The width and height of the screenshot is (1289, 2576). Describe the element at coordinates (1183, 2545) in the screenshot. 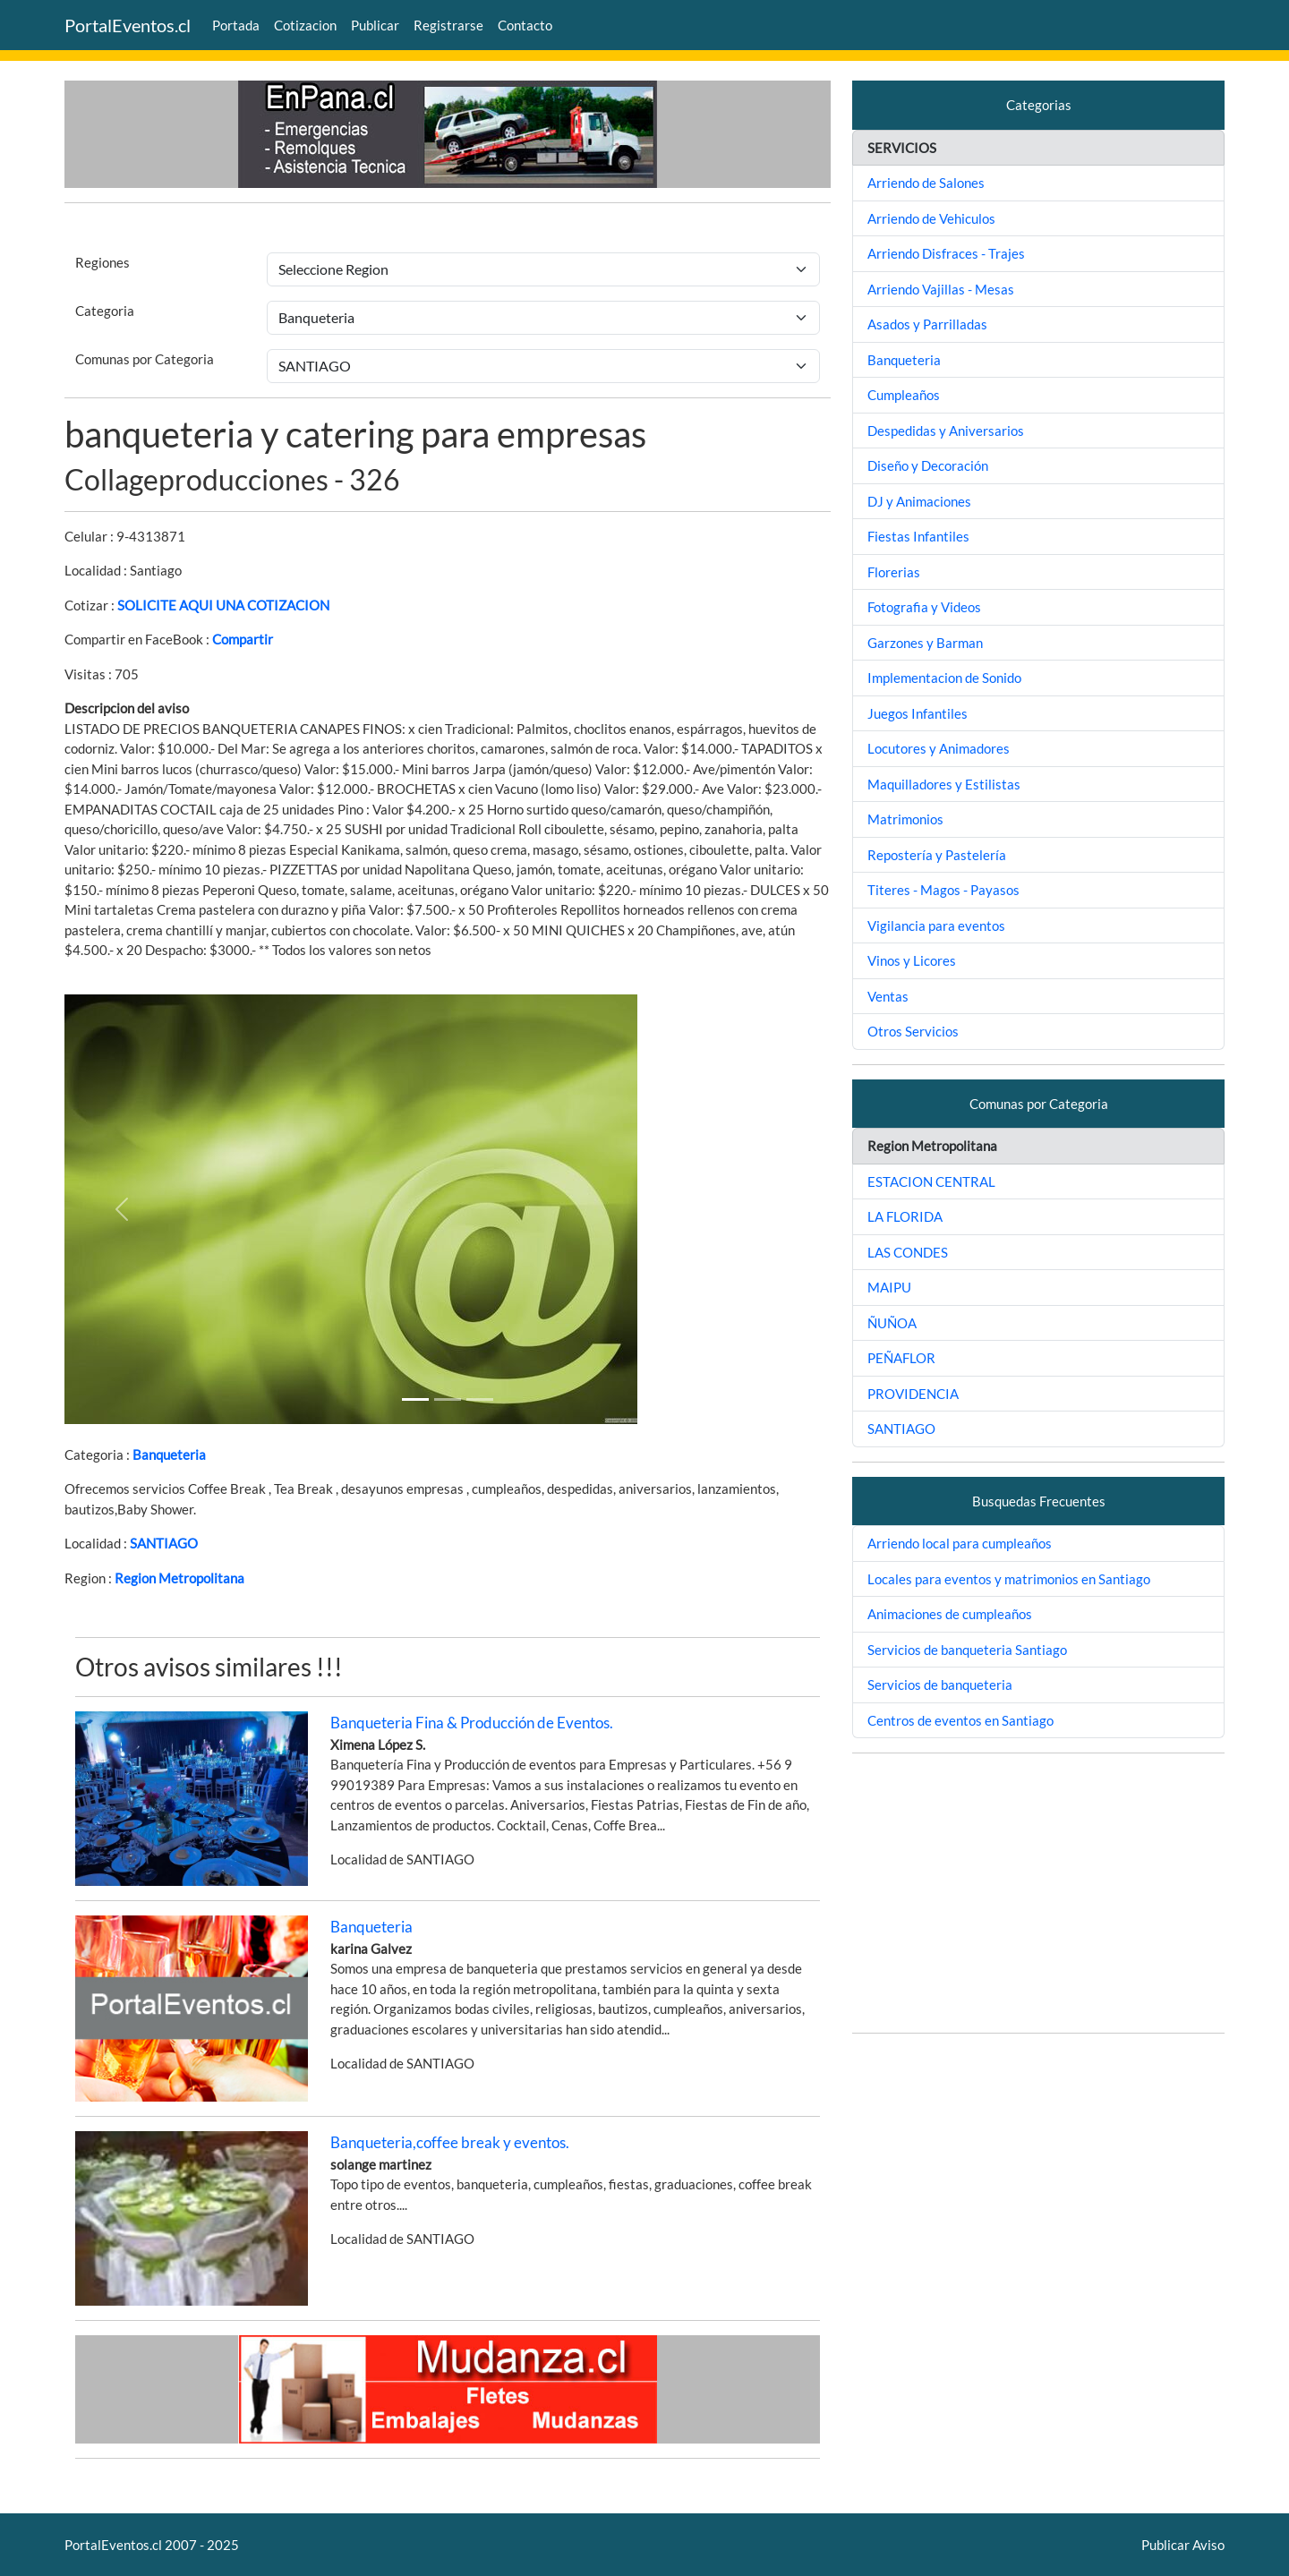

I see `Publicar Aviso` at that location.